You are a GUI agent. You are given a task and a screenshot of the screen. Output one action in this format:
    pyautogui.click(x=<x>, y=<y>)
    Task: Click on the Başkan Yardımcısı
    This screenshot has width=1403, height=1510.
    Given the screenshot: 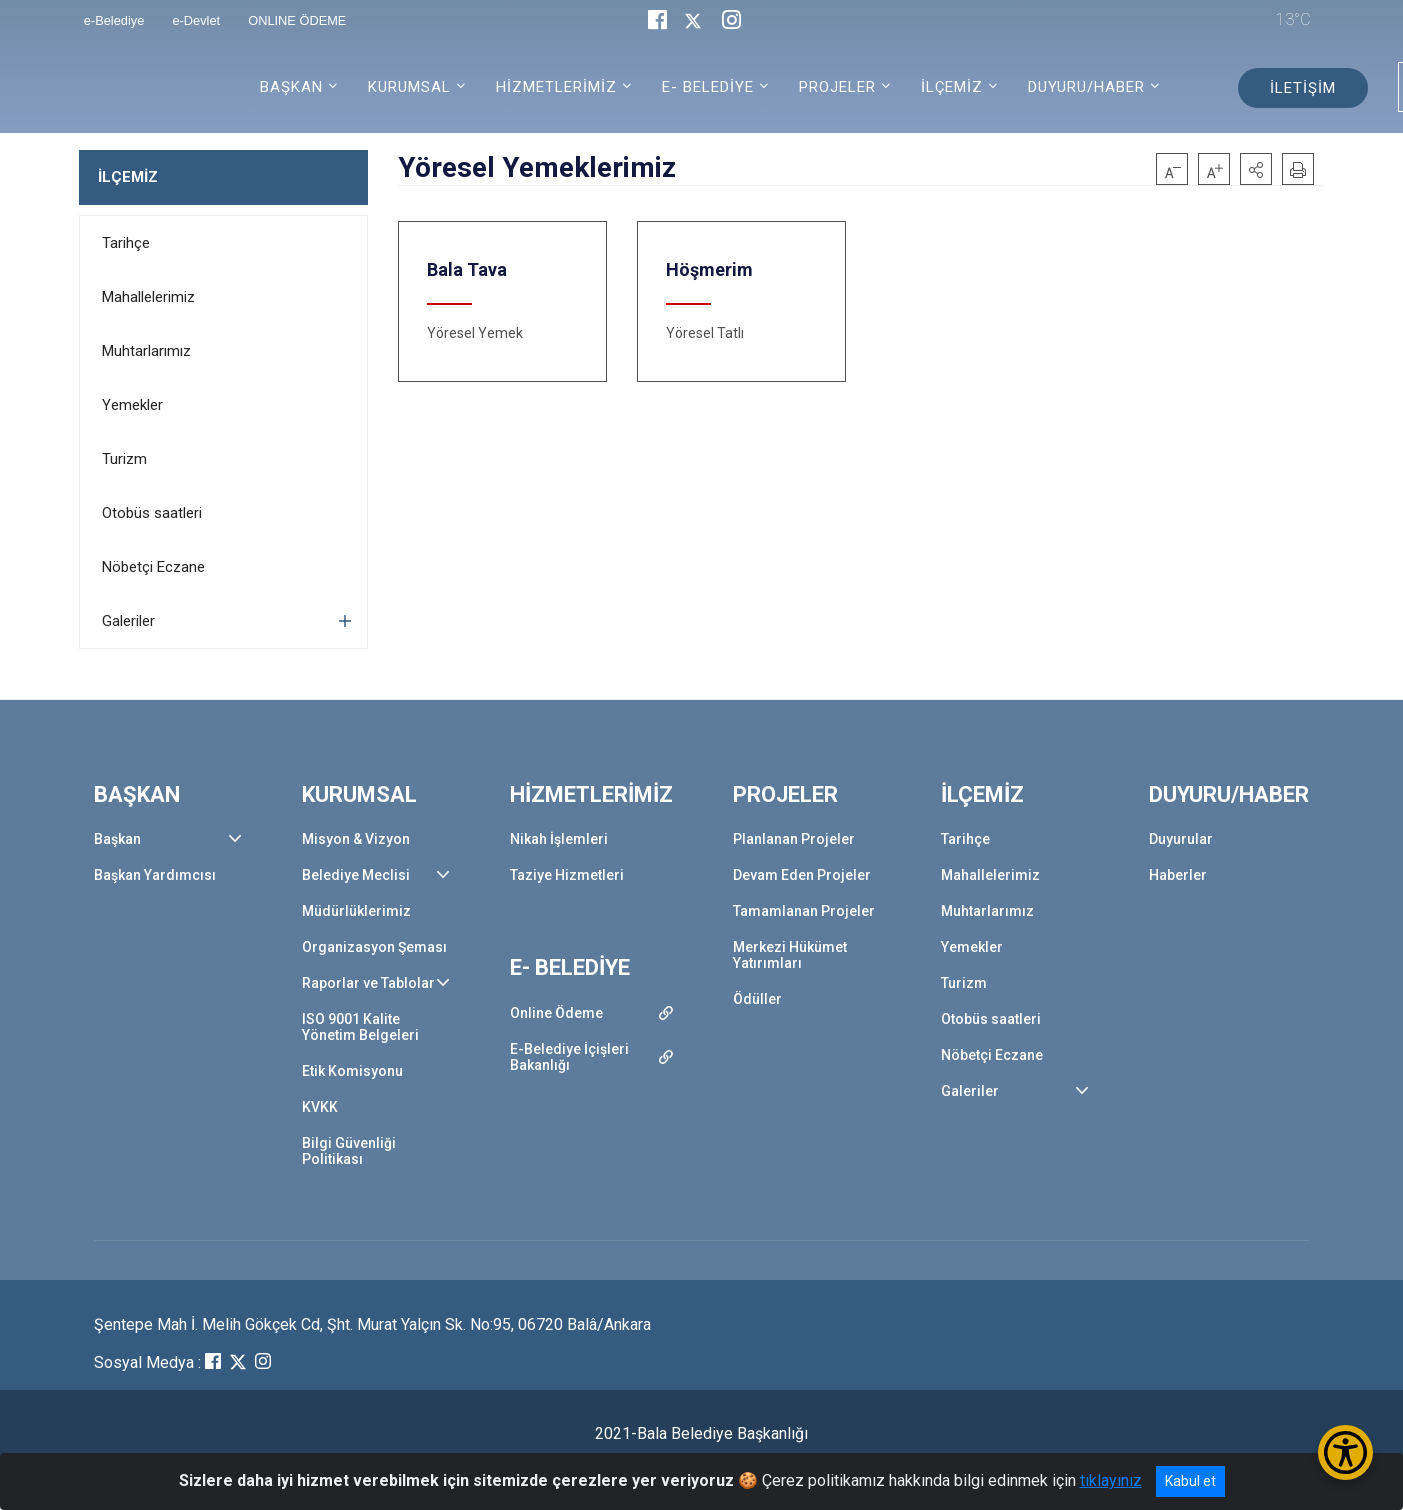 What is the action you would take?
    pyautogui.click(x=155, y=875)
    